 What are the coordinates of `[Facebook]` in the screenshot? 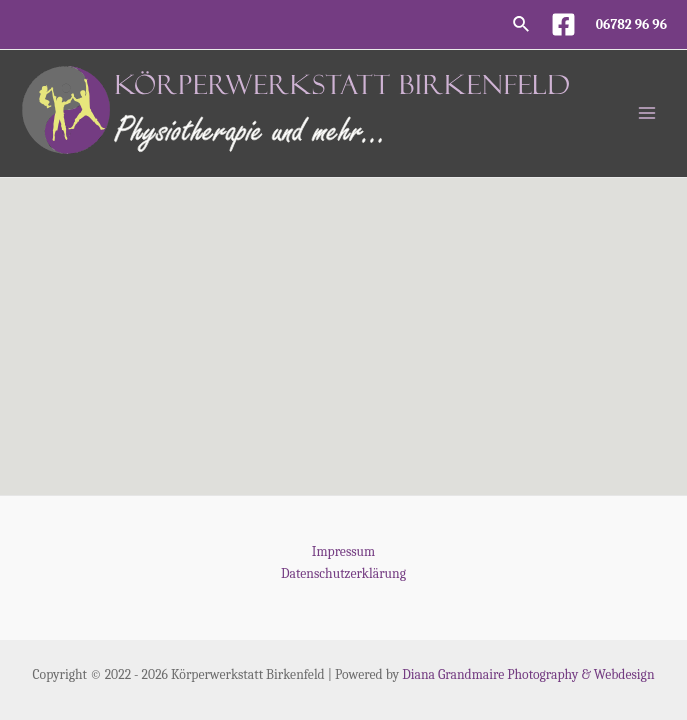 It's located at (563, 24).